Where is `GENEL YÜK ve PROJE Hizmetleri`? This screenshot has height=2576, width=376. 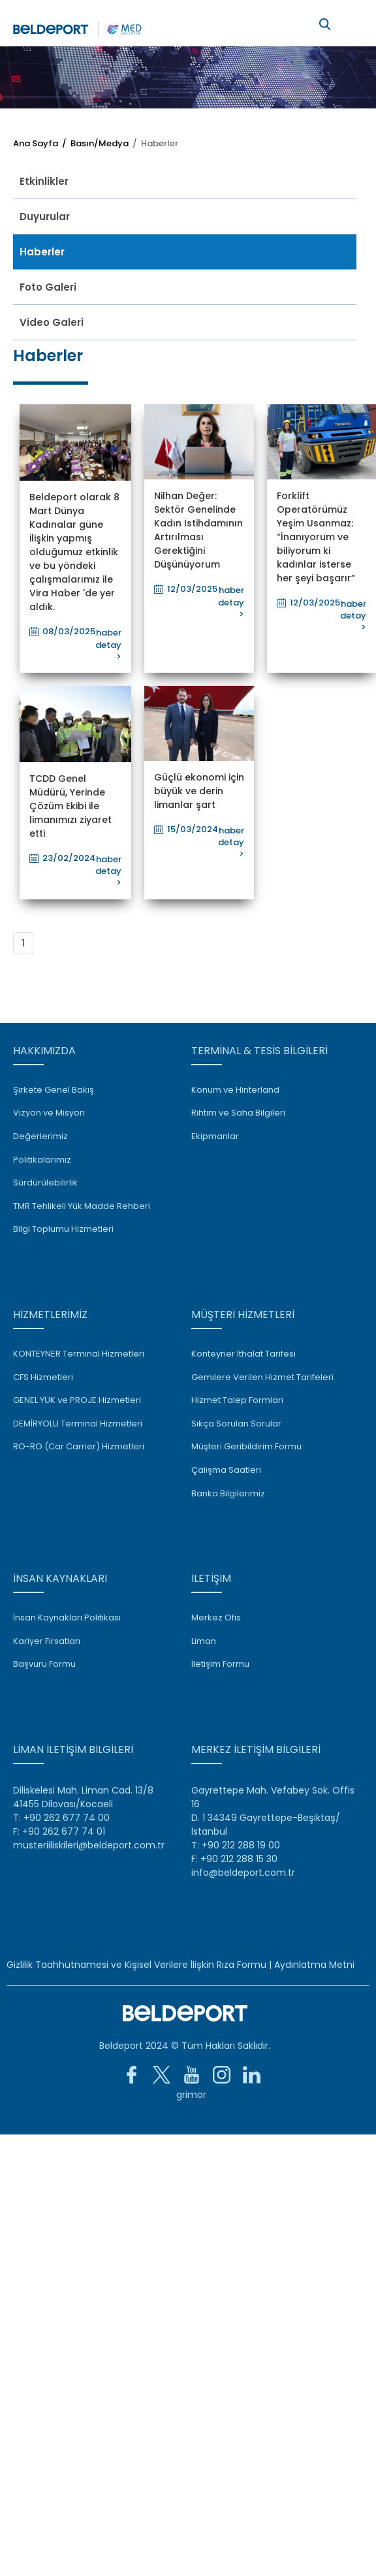 GENEL YÜK ve PROJE Hizmetleri is located at coordinates (77, 1400).